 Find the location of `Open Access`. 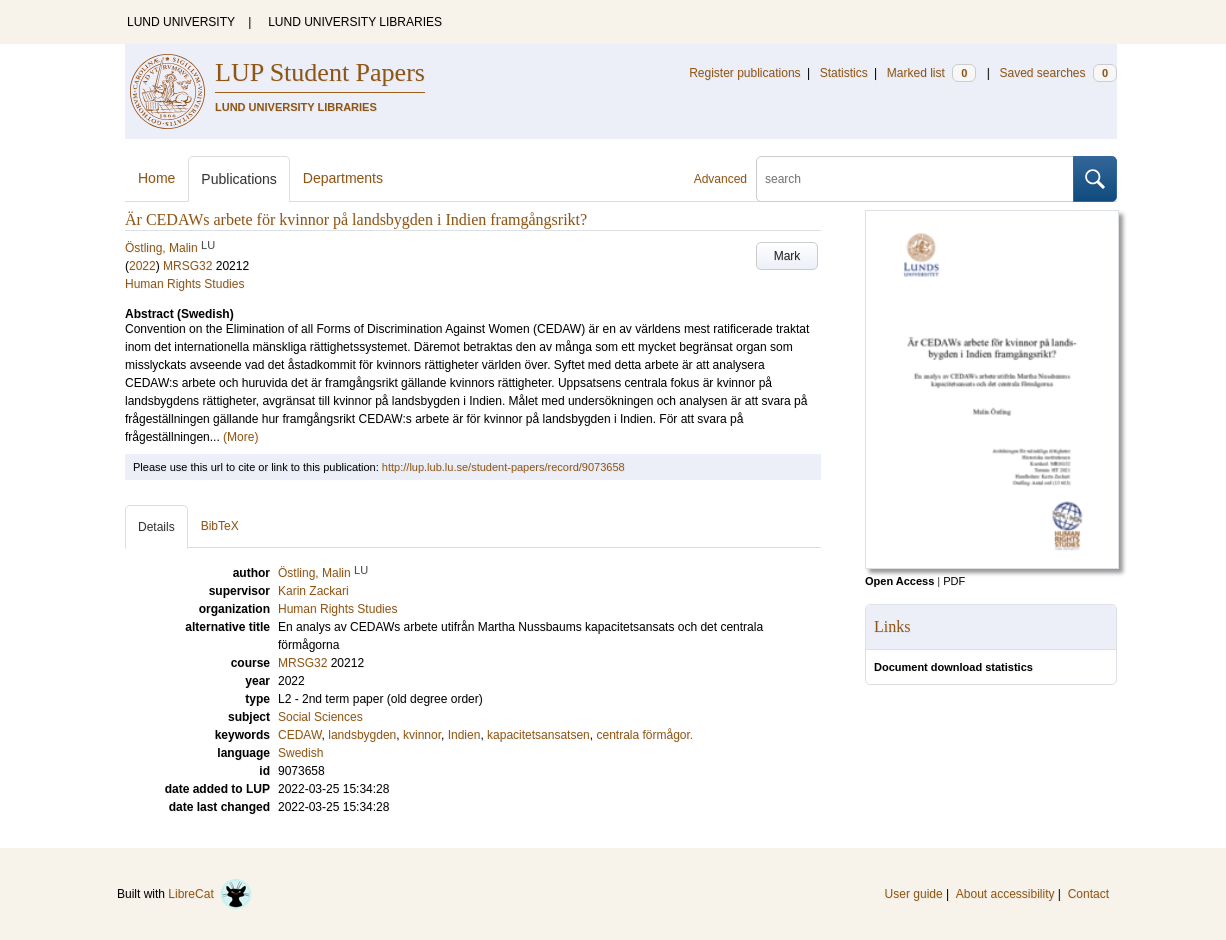

Open Access is located at coordinates (899, 581).